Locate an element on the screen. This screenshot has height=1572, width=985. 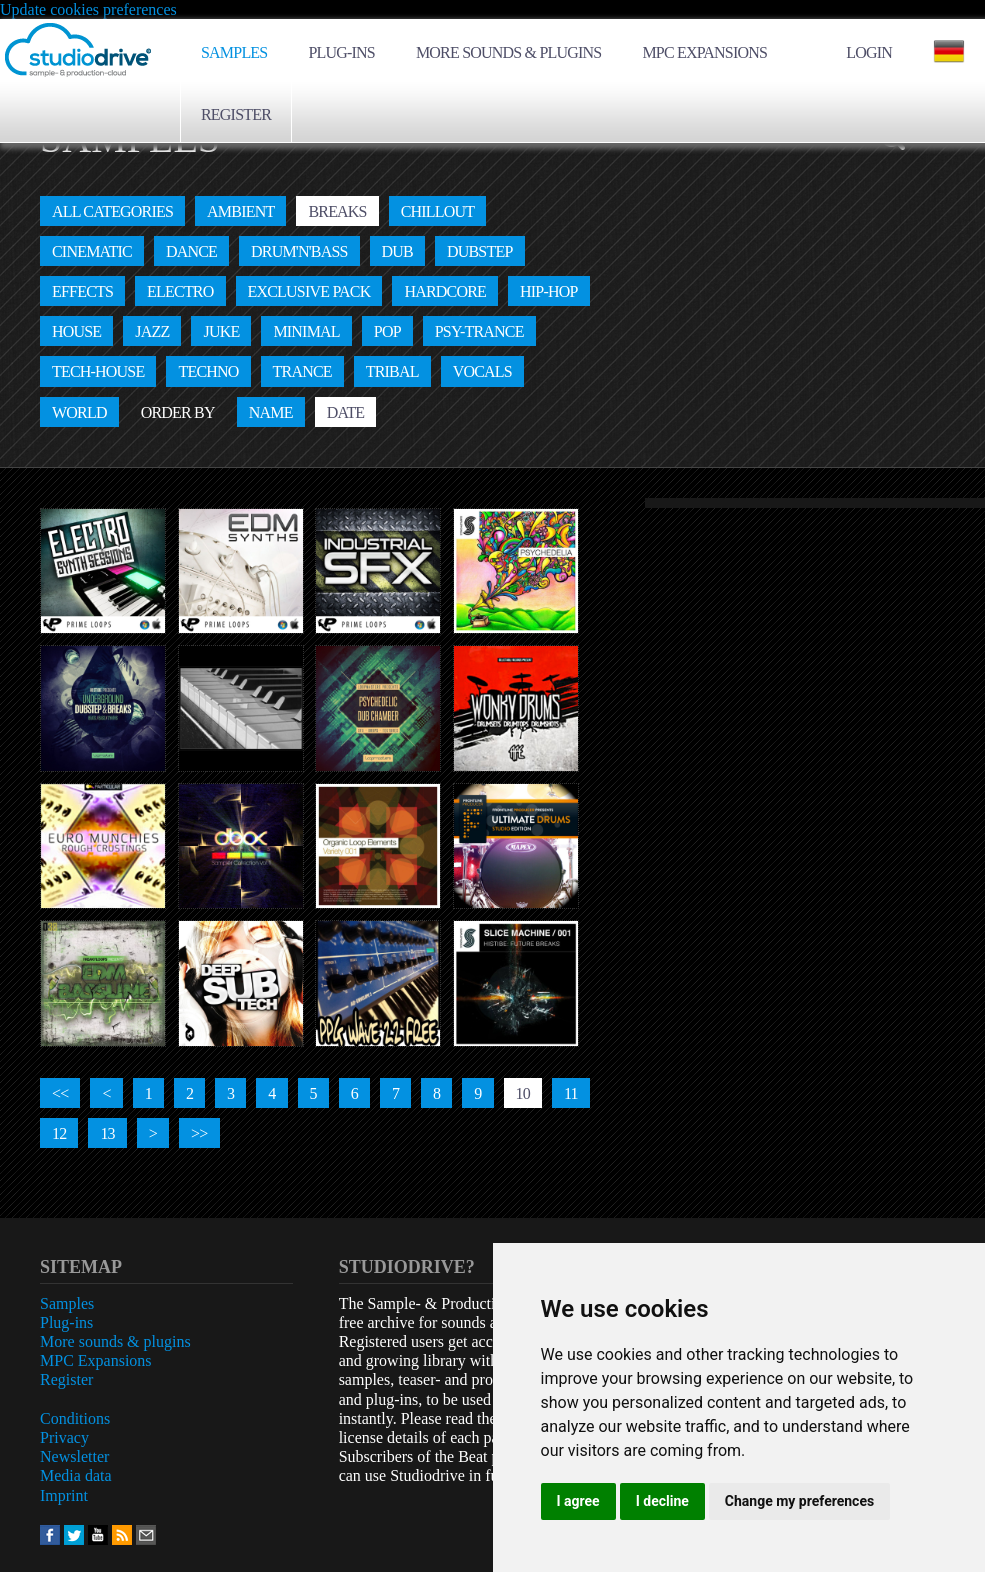
Hardcore is located at coordinates (445, 291).